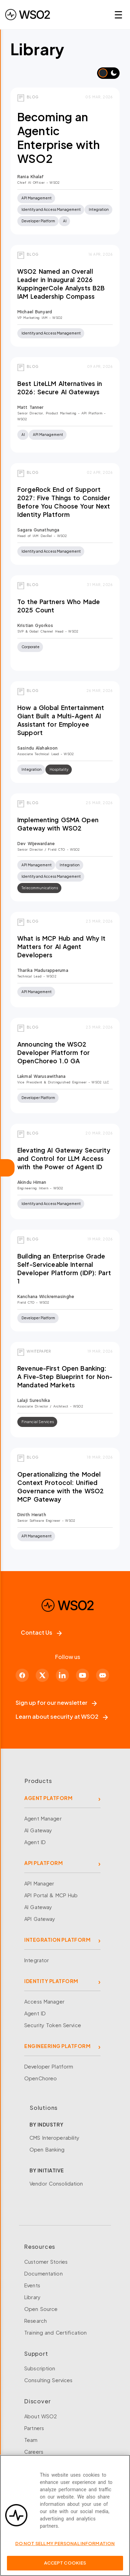  What do you see at coordinates (32, 2285) in the screenshot?
I see `Events` at bounding box center [32, 2285].